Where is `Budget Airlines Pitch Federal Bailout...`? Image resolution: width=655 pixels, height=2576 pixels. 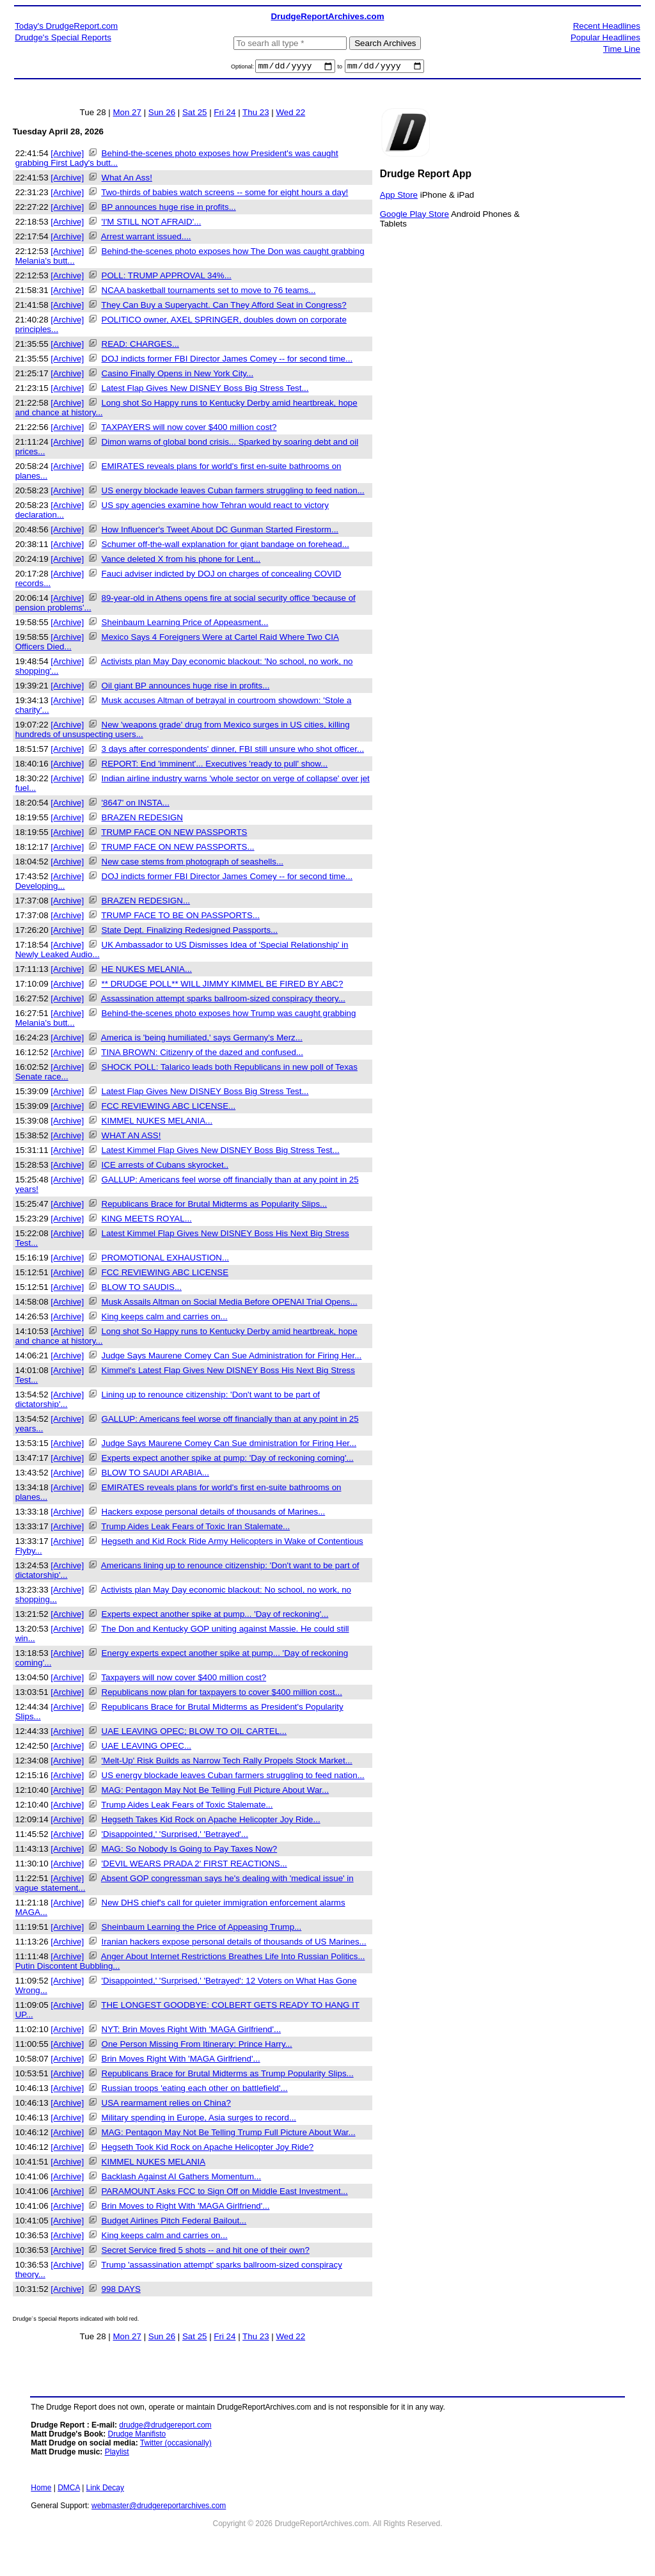 Budget Airlines Pitch Federal Bailout... is located at coordinates (174, 2222).